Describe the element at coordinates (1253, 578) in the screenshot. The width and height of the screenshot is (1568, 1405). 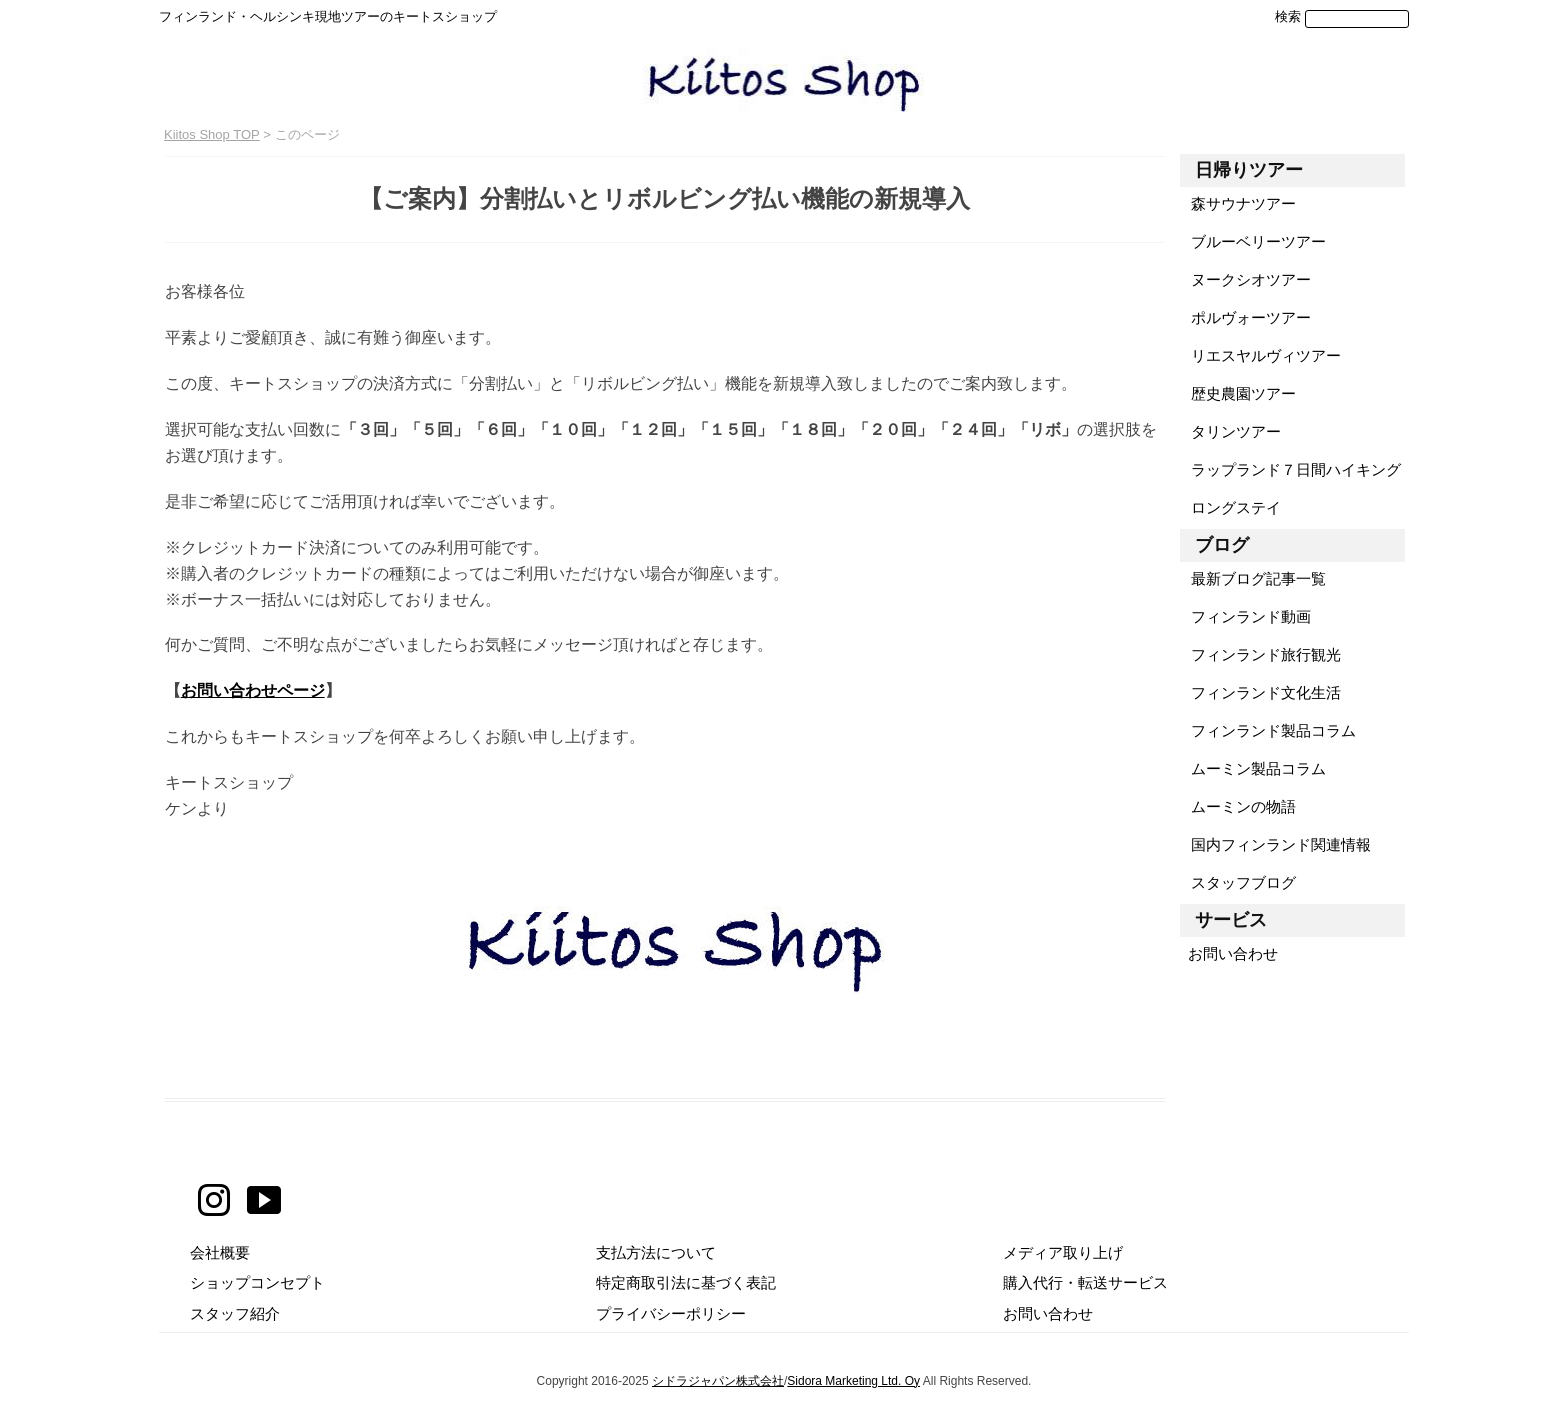
I see `最新ブログ記事一覧` at that location.